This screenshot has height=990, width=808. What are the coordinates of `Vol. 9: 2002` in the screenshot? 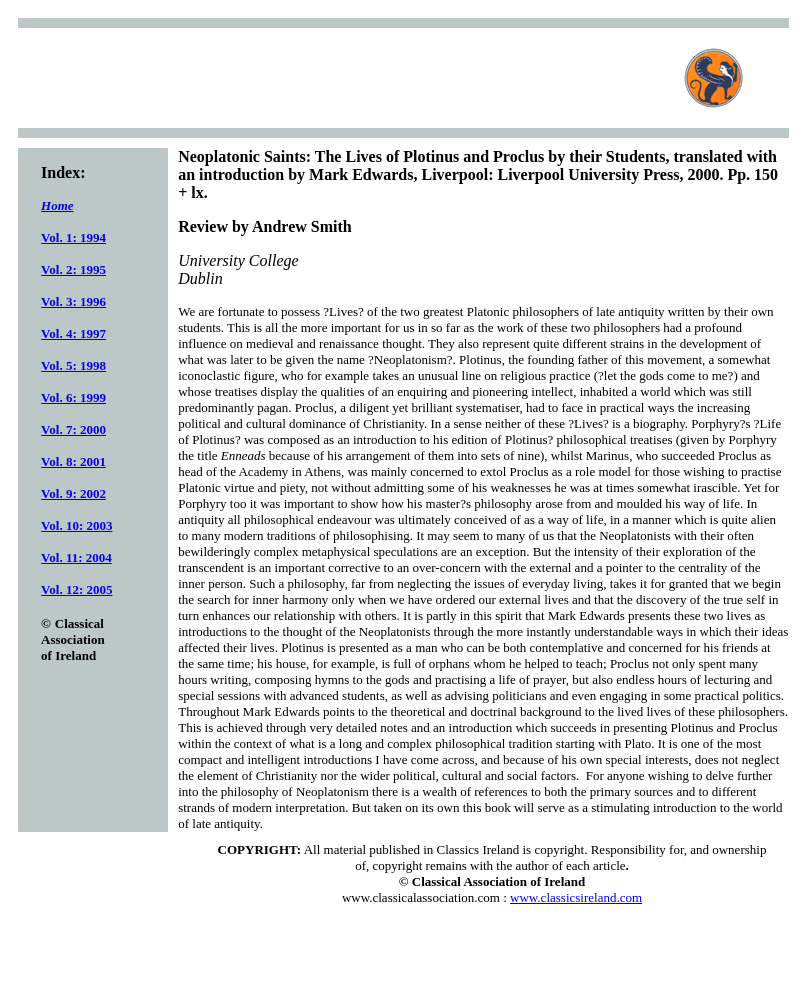 It's located at (73, 493).